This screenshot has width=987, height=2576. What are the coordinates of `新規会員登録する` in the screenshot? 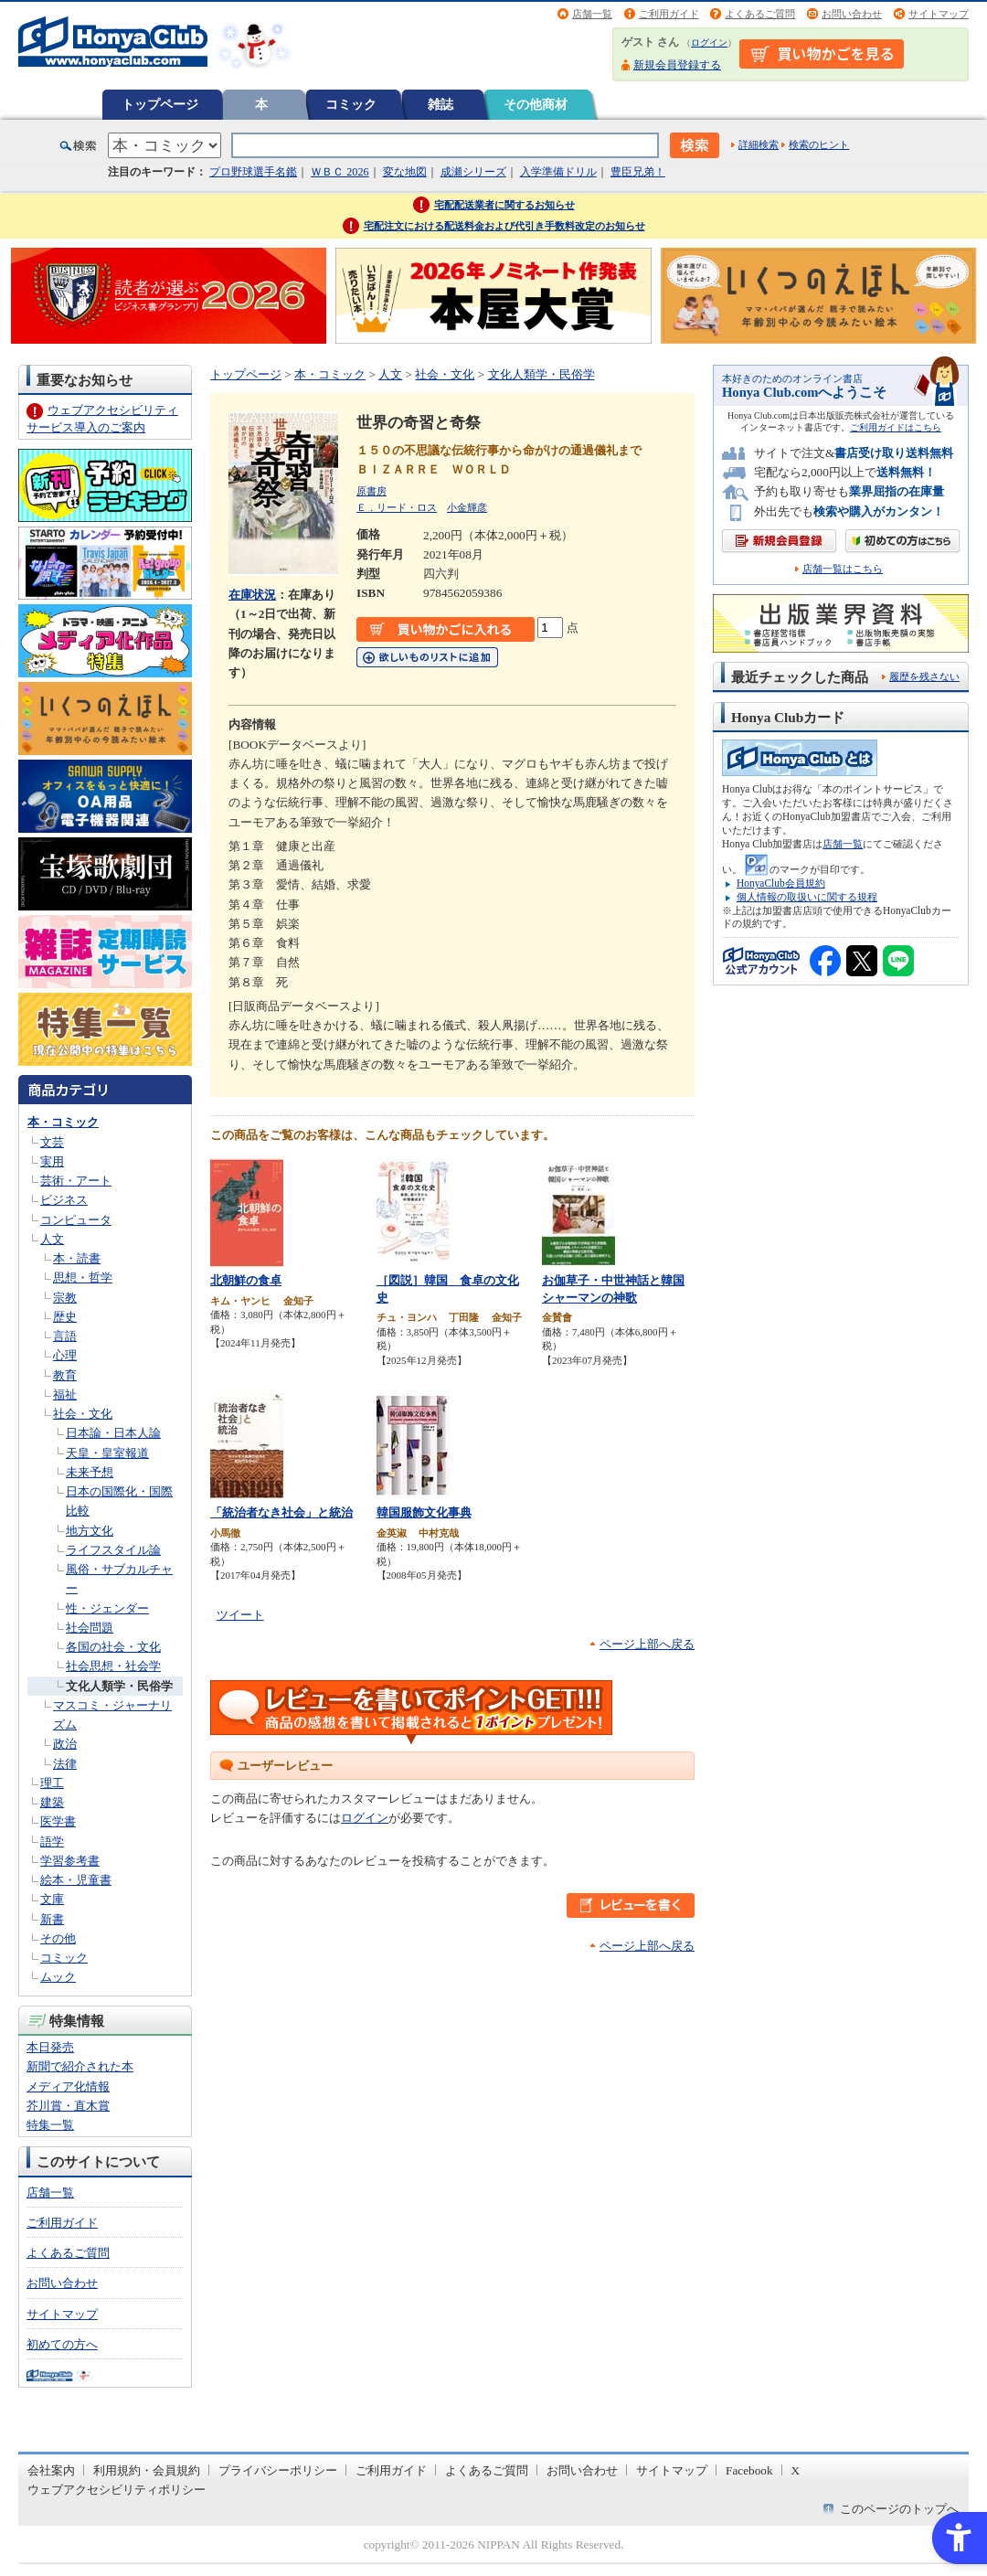 It's located at (677, 65).